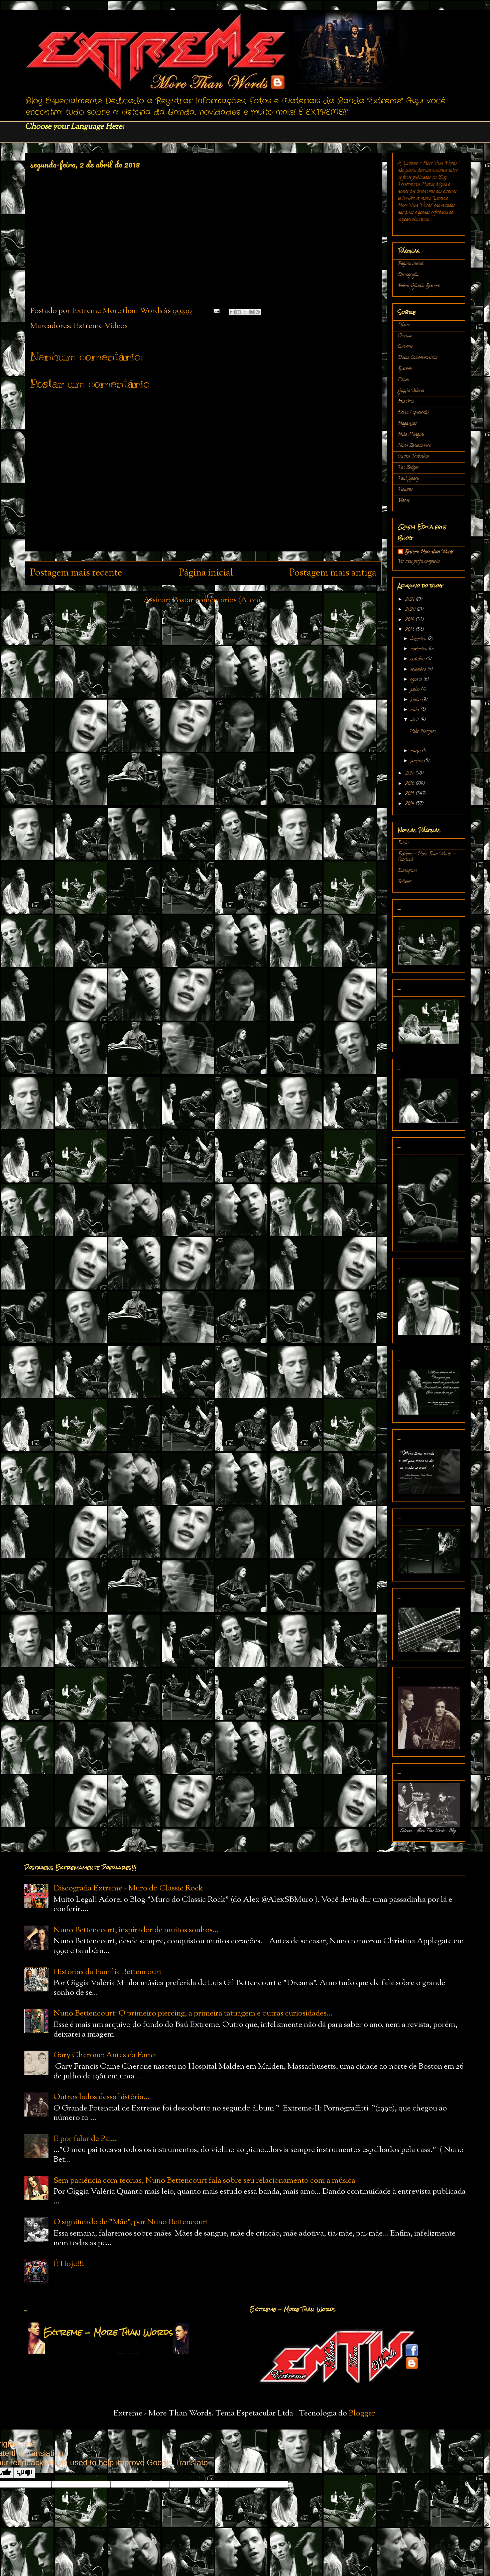 This screenshot has height=2576, width=490. What do you see at coordinates (408, 467) in the screenshot?
I see `Pat Badger` at bounding box center [408, 467].